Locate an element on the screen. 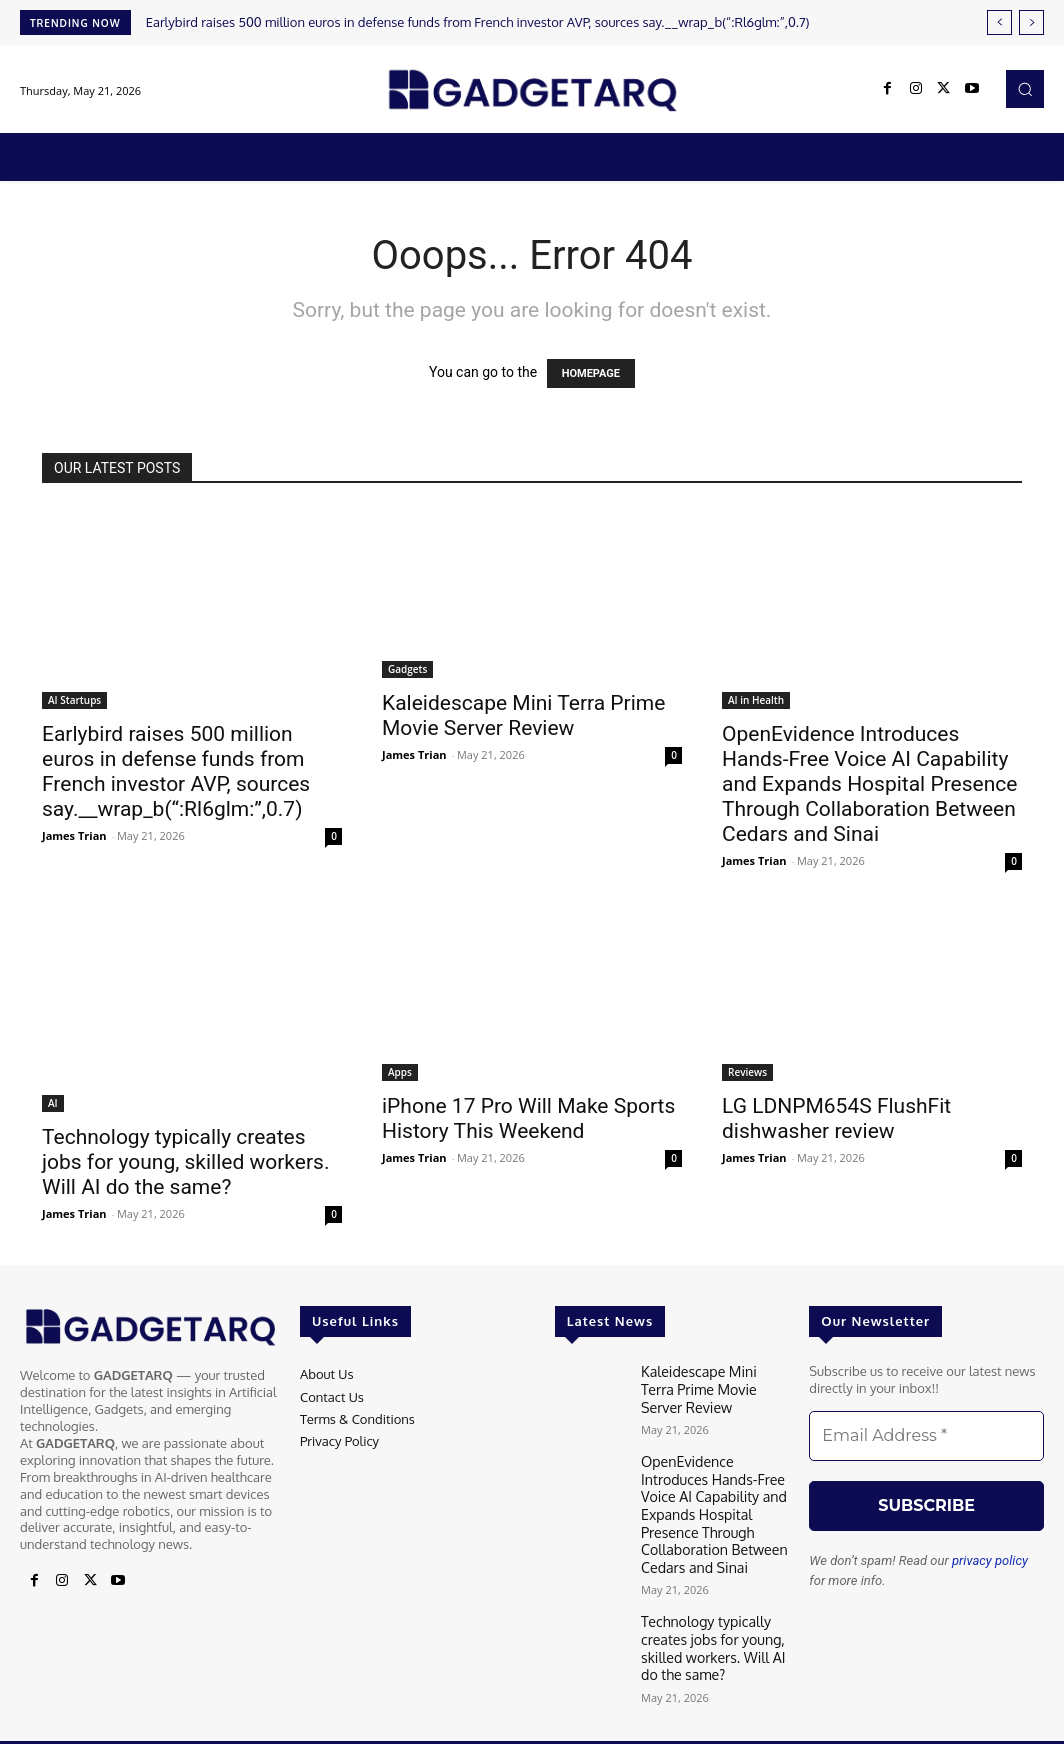 Image resolution: width=1064 pixels, height=1744 pixels. LG LDNPM654S FlushFit dishwasher review is located at coordinates (836, 1118).